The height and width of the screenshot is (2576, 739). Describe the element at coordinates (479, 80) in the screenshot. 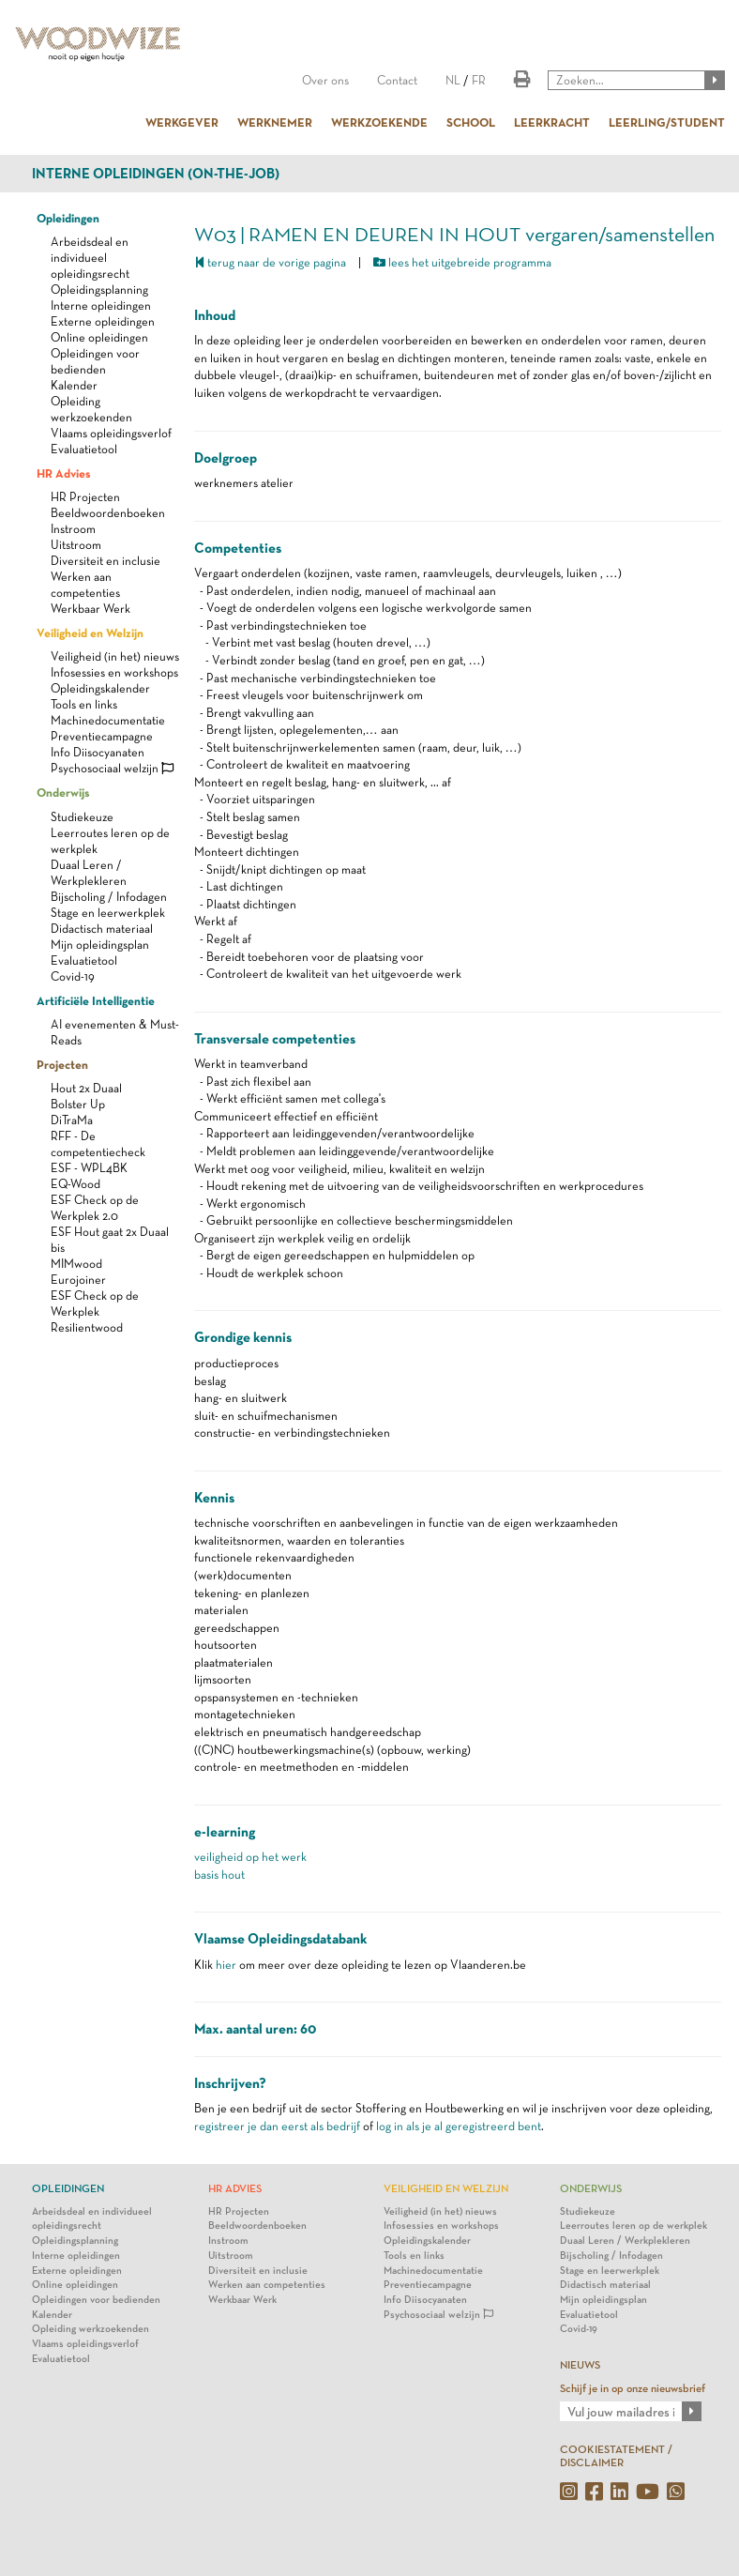

I see `FR` at that location.